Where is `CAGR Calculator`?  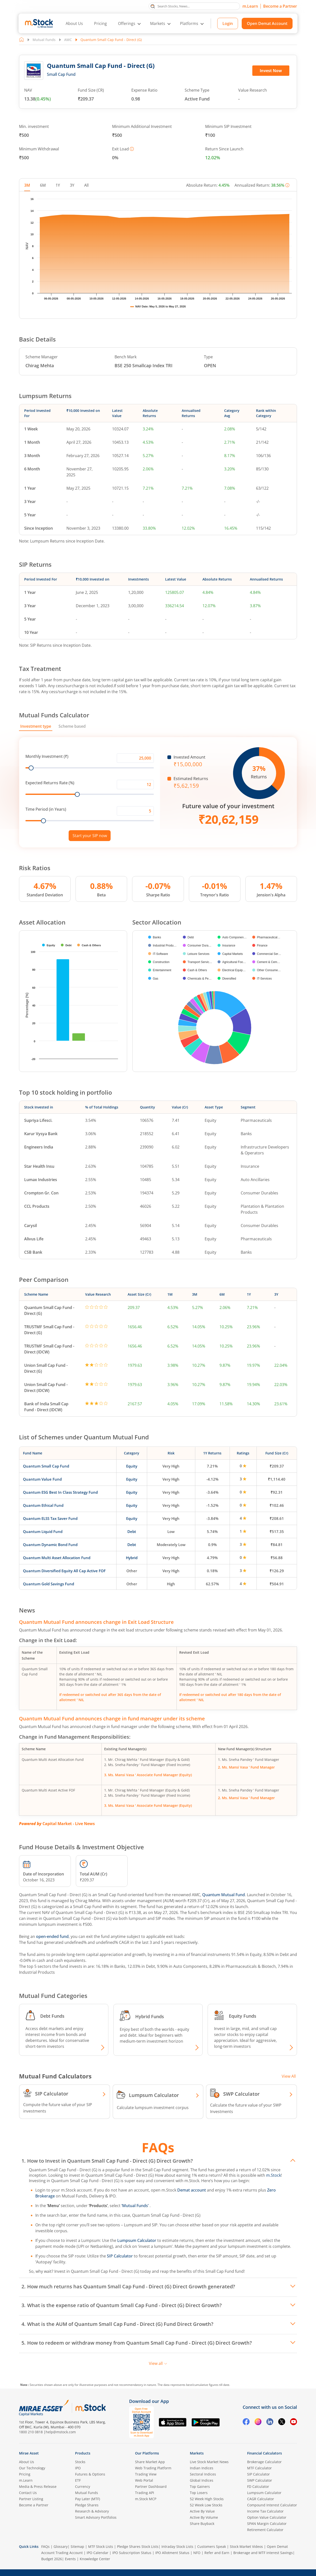
CAGR Calculator is located at coordinates (260, 2498).